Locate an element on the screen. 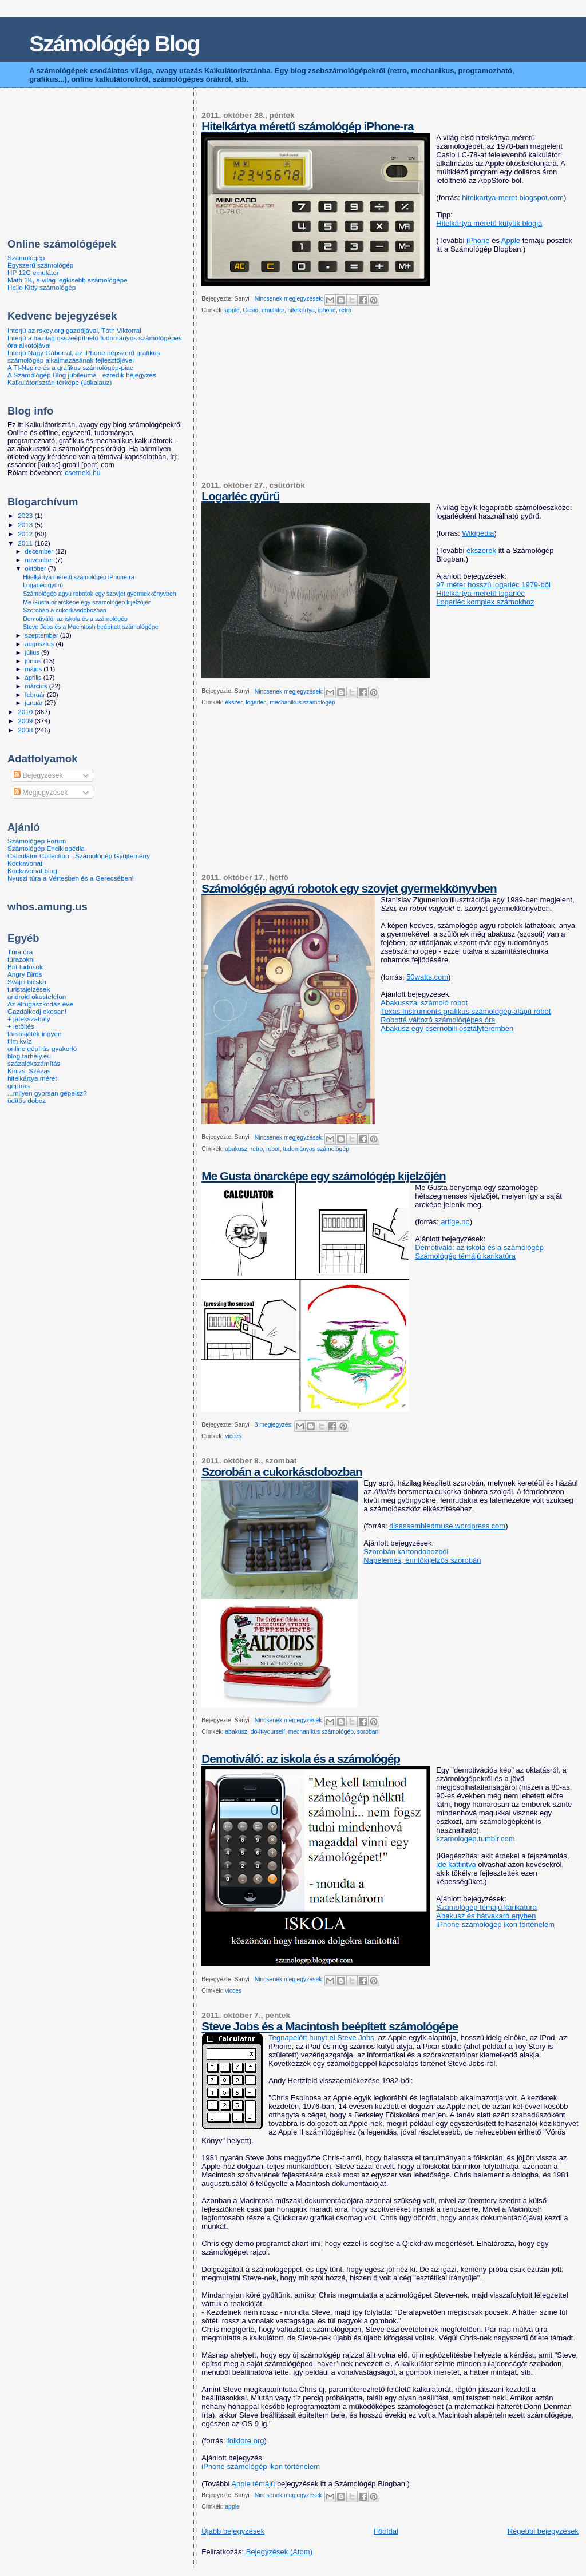 Image resolution: width=586 pixels, height=2576 pixels. A Számológép Blog jubileuma - ezredik bejegyzés is located at coordinates (81, 375).